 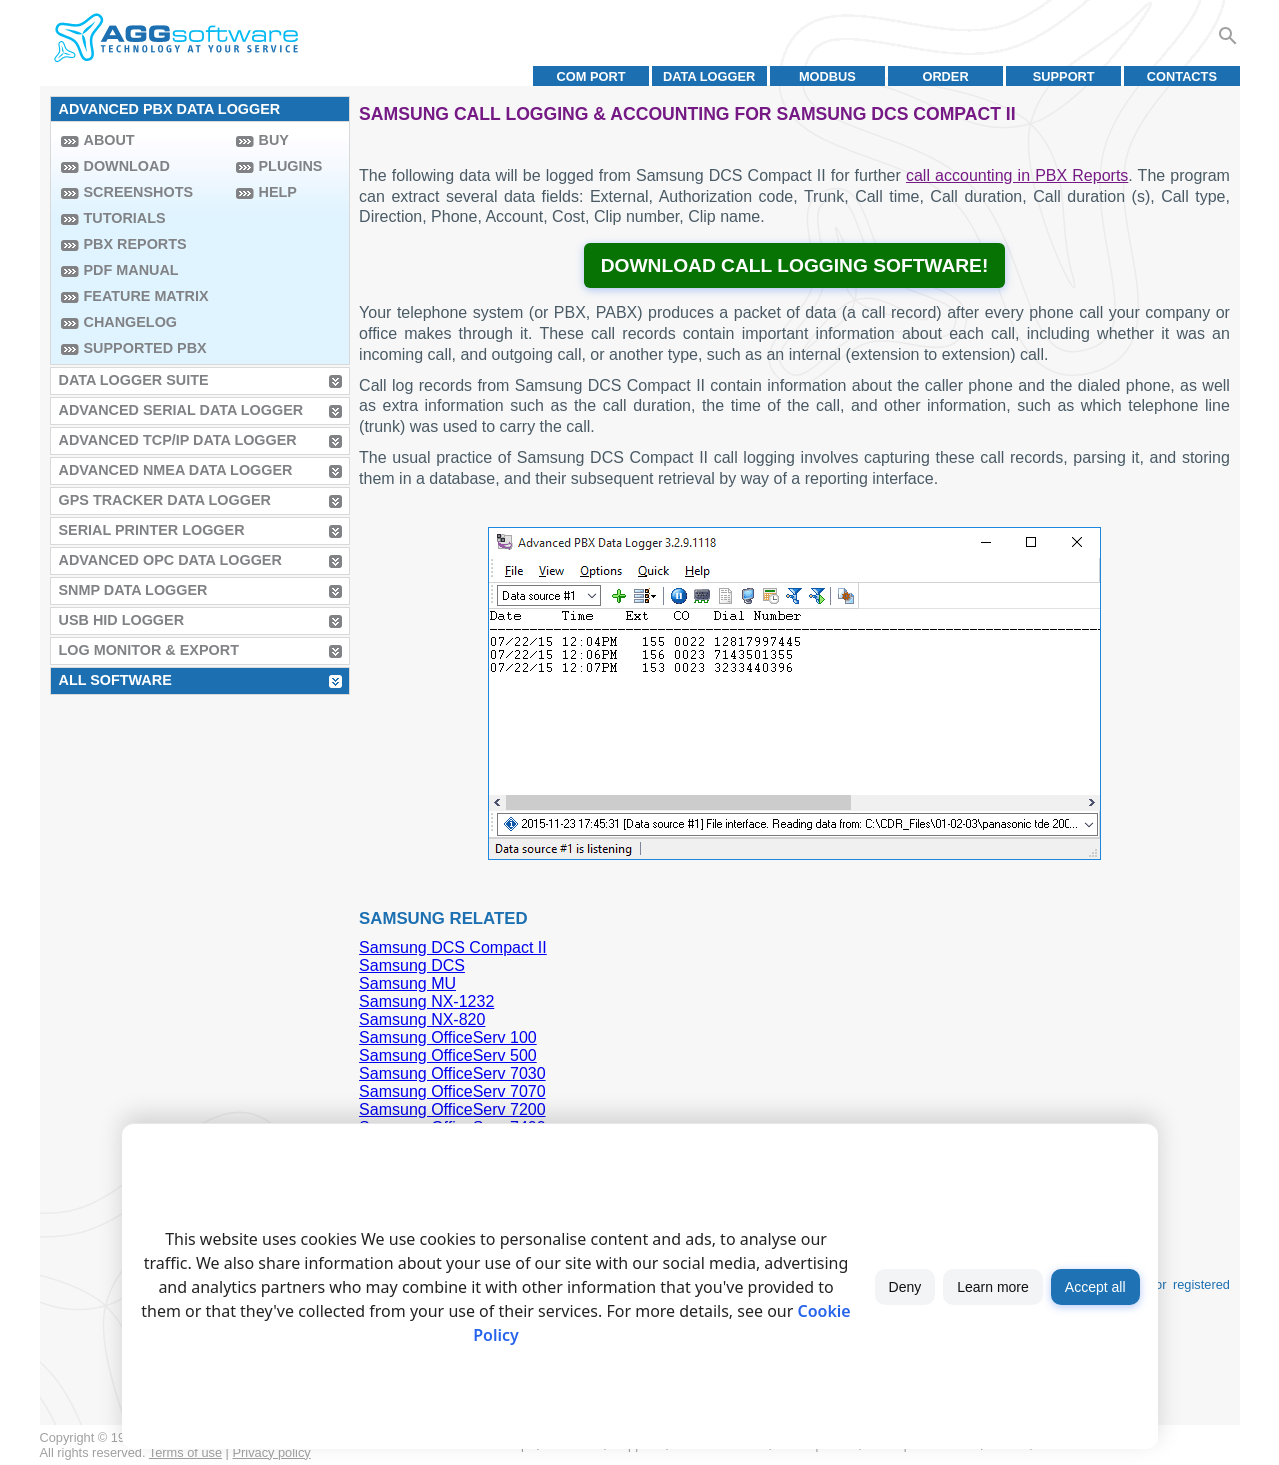 I want to click on Terms of use, so click(x=185, y=1452).